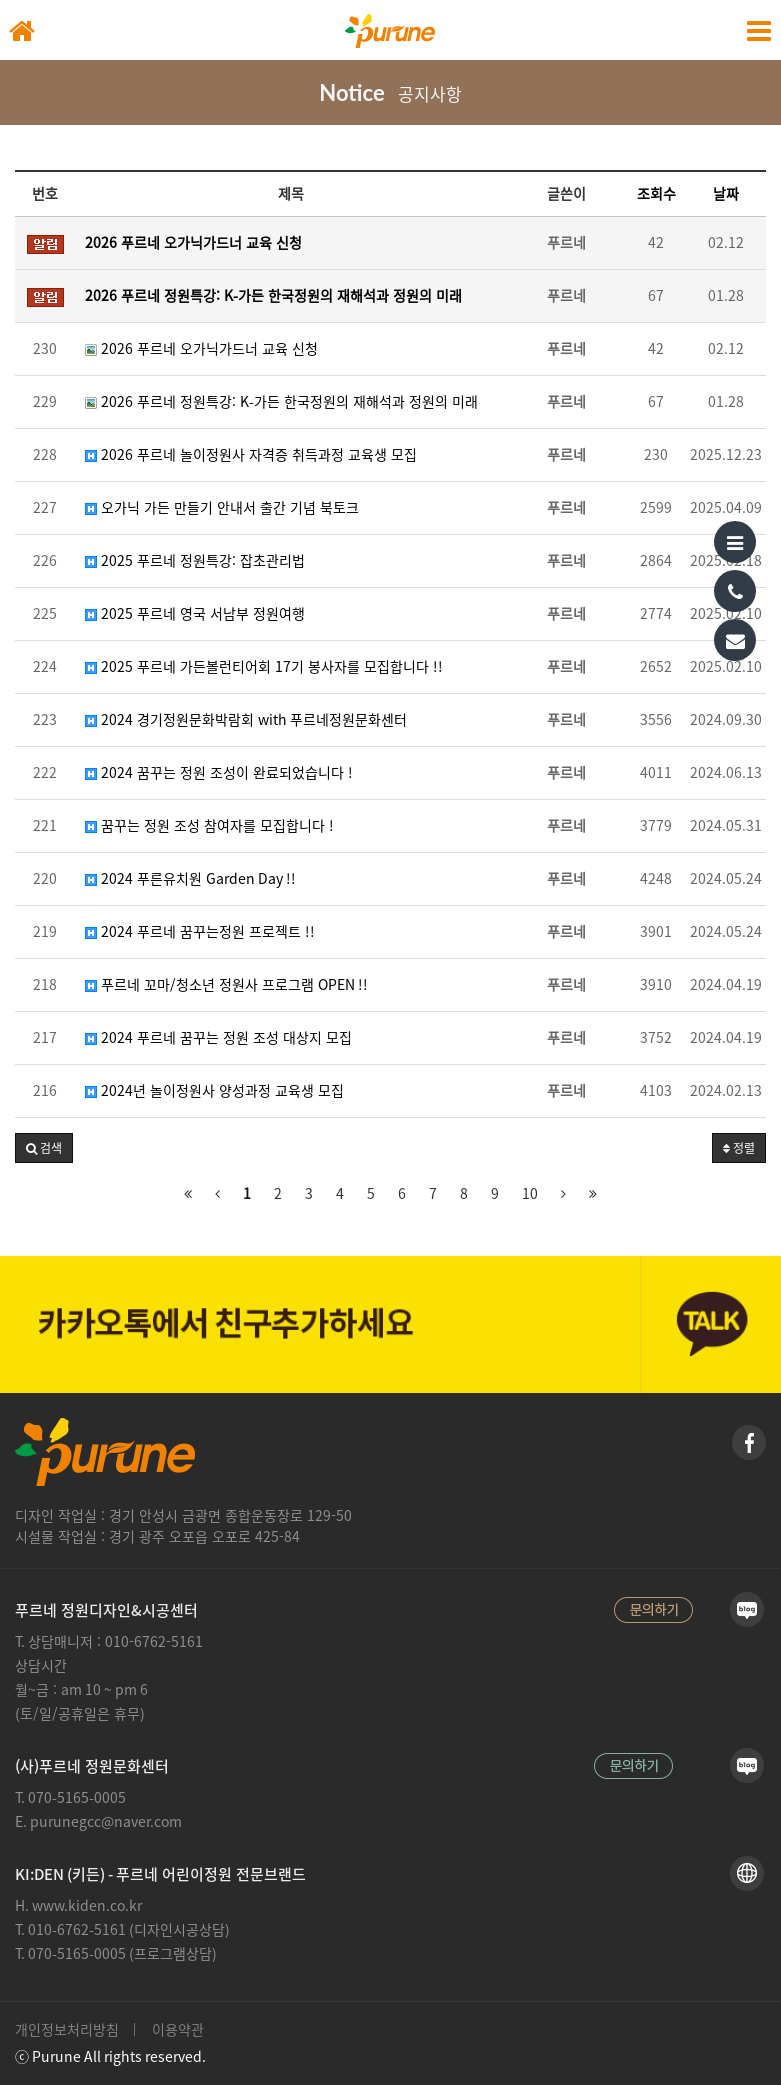 Image resolution: width=781 pixels, height=2085 pixels. Describe the element at coordinates (44, 1148) in the screenshot. I see `[button]` at that location.